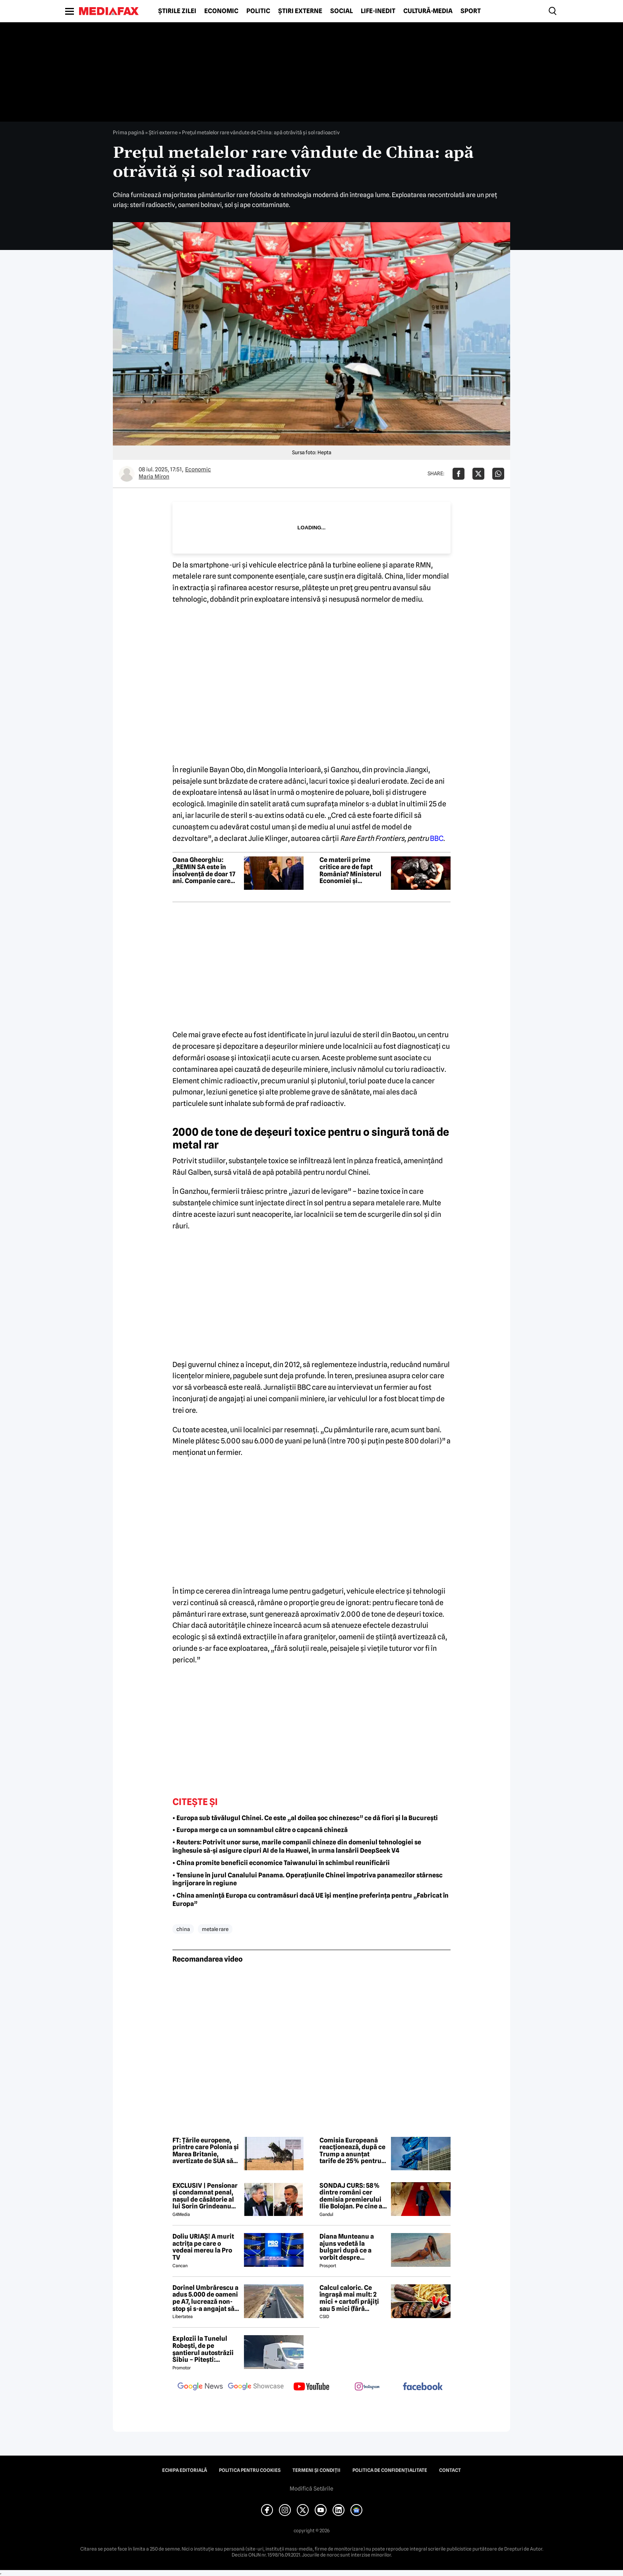 The height and width of the screenshot is (2576, 623). What do you see at coordinates (300, 11) in the screenshot?
I see `Știri externe` at bounding box center [300, 11].